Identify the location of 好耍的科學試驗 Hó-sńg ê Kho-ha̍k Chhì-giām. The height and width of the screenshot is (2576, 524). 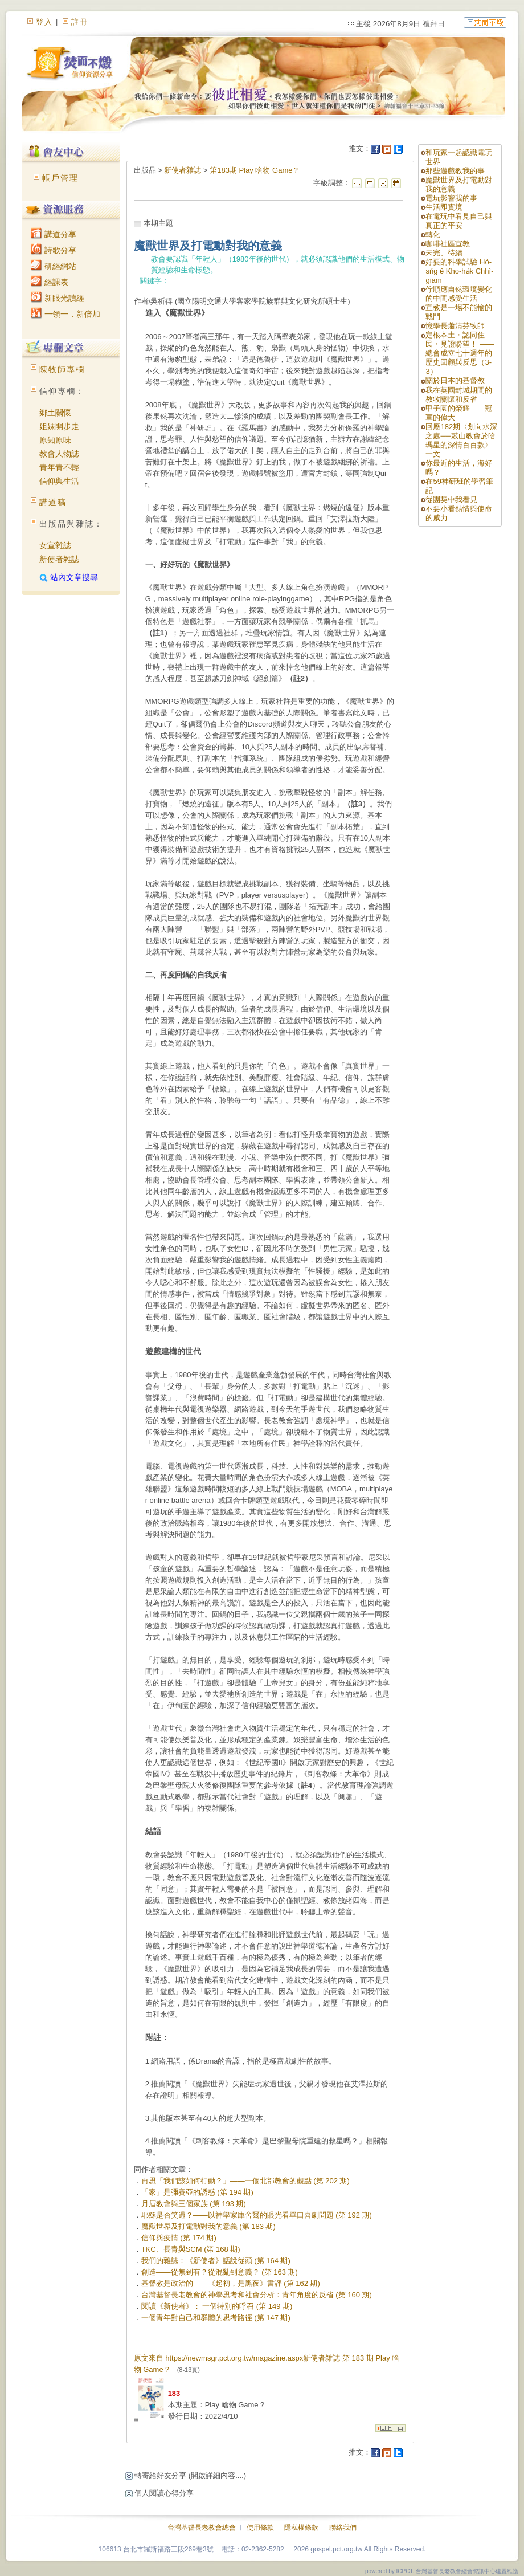
(459, 271).